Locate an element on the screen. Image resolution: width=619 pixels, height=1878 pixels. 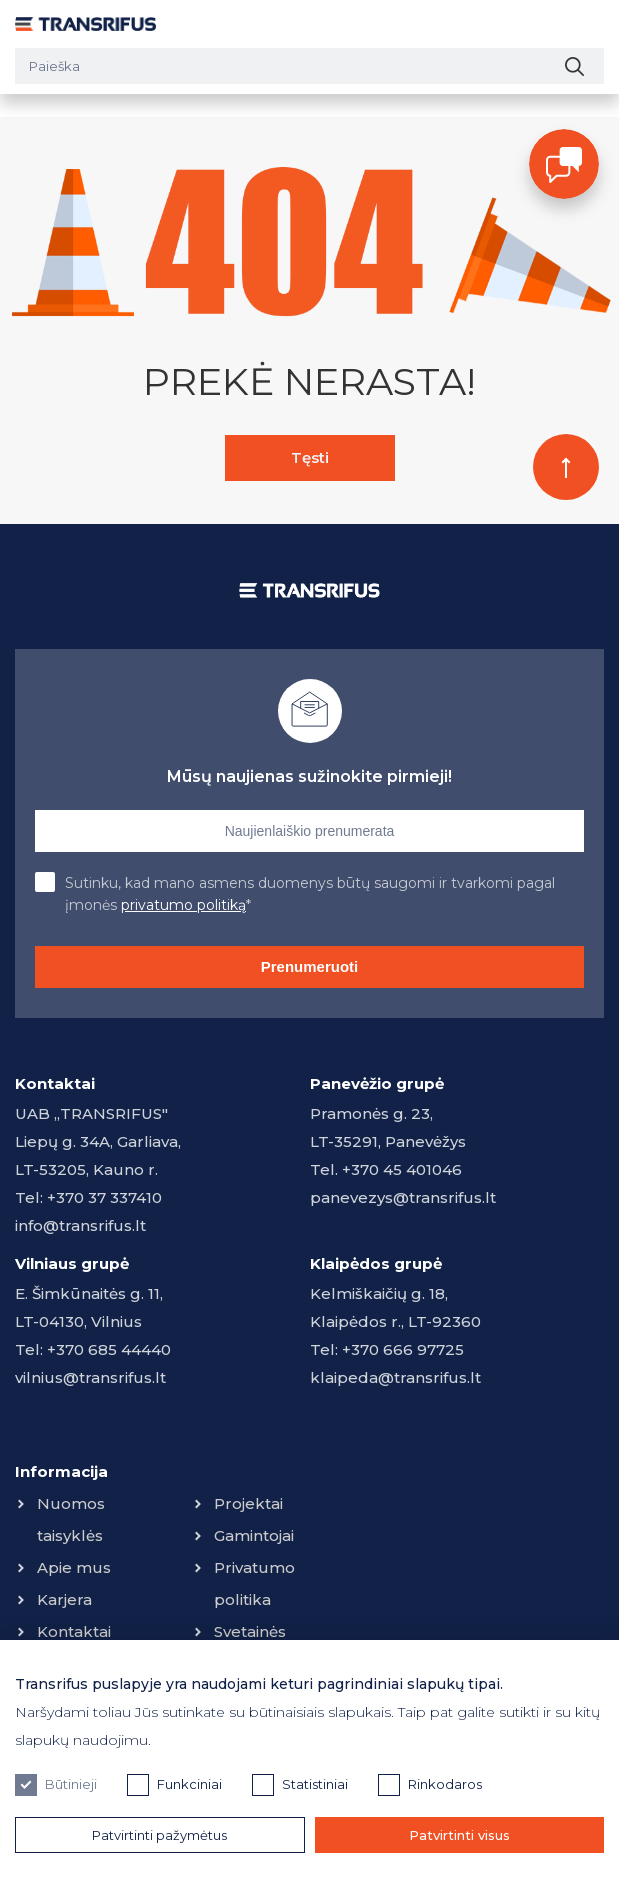
Projektai is located at coordinates (248, 1503).